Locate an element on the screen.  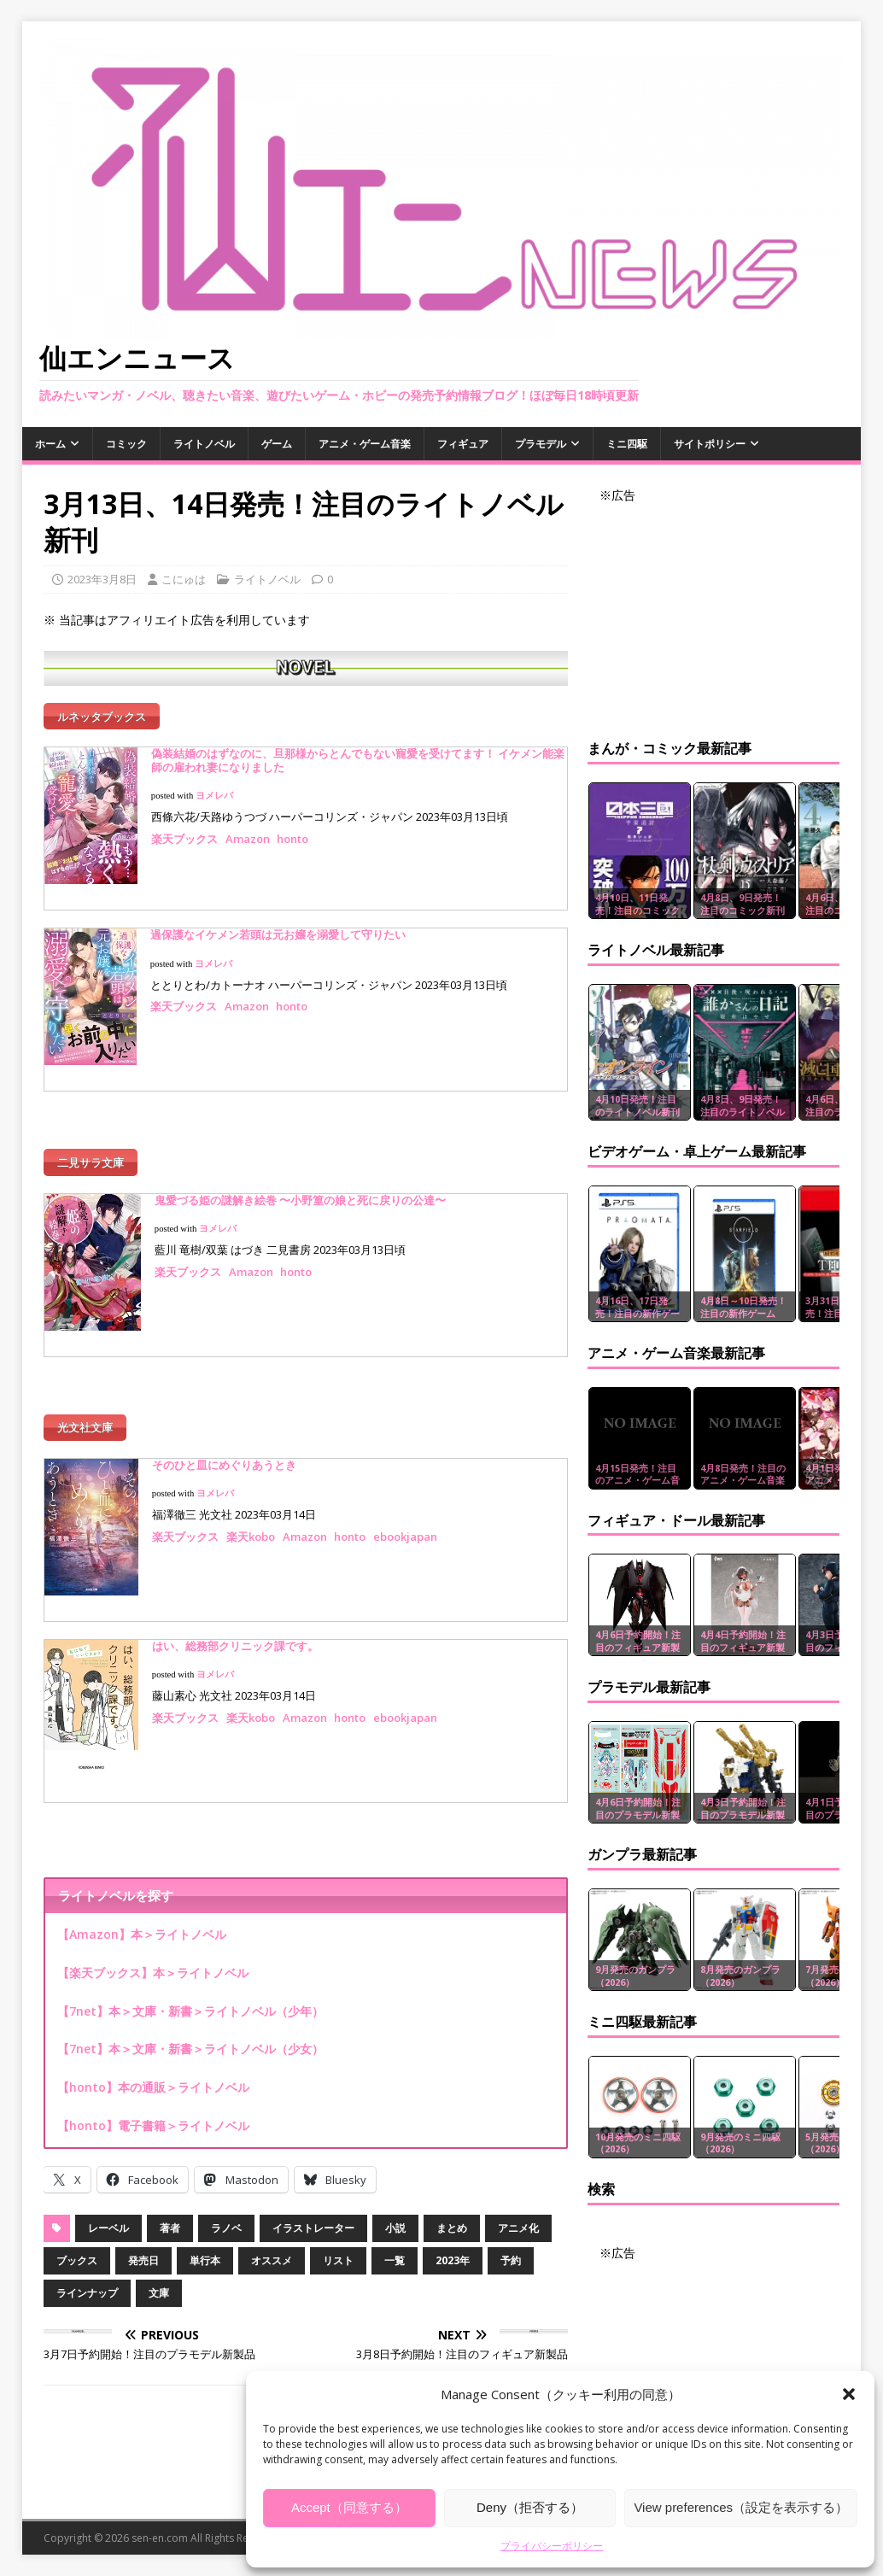
2023年3月8日 is located at coordinates (102, 579).